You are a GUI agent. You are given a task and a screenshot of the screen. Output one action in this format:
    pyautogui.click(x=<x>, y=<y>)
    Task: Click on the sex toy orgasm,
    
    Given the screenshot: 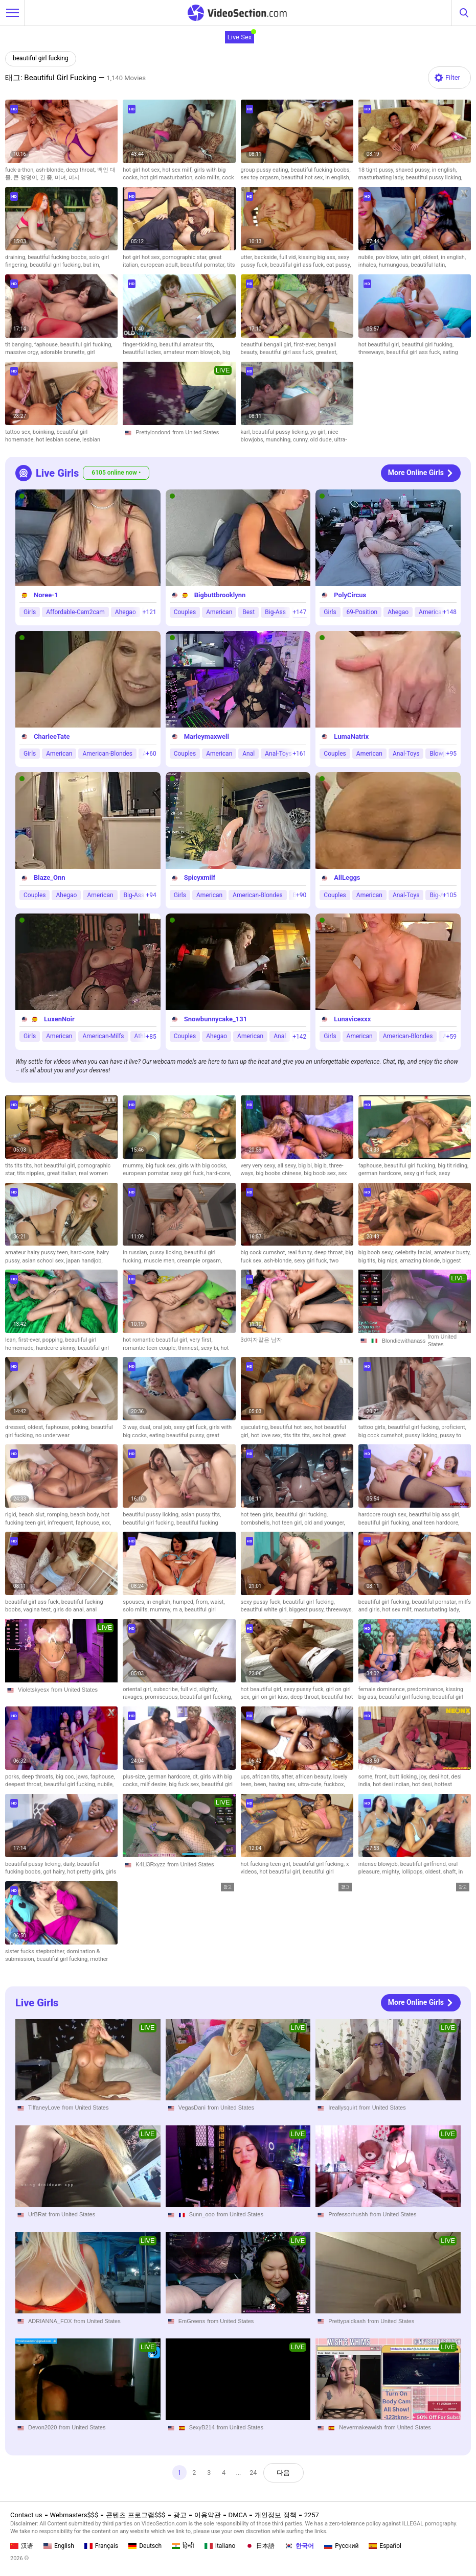 What is the action you would take?
    pyautogui.click(x=261, y=177)
    